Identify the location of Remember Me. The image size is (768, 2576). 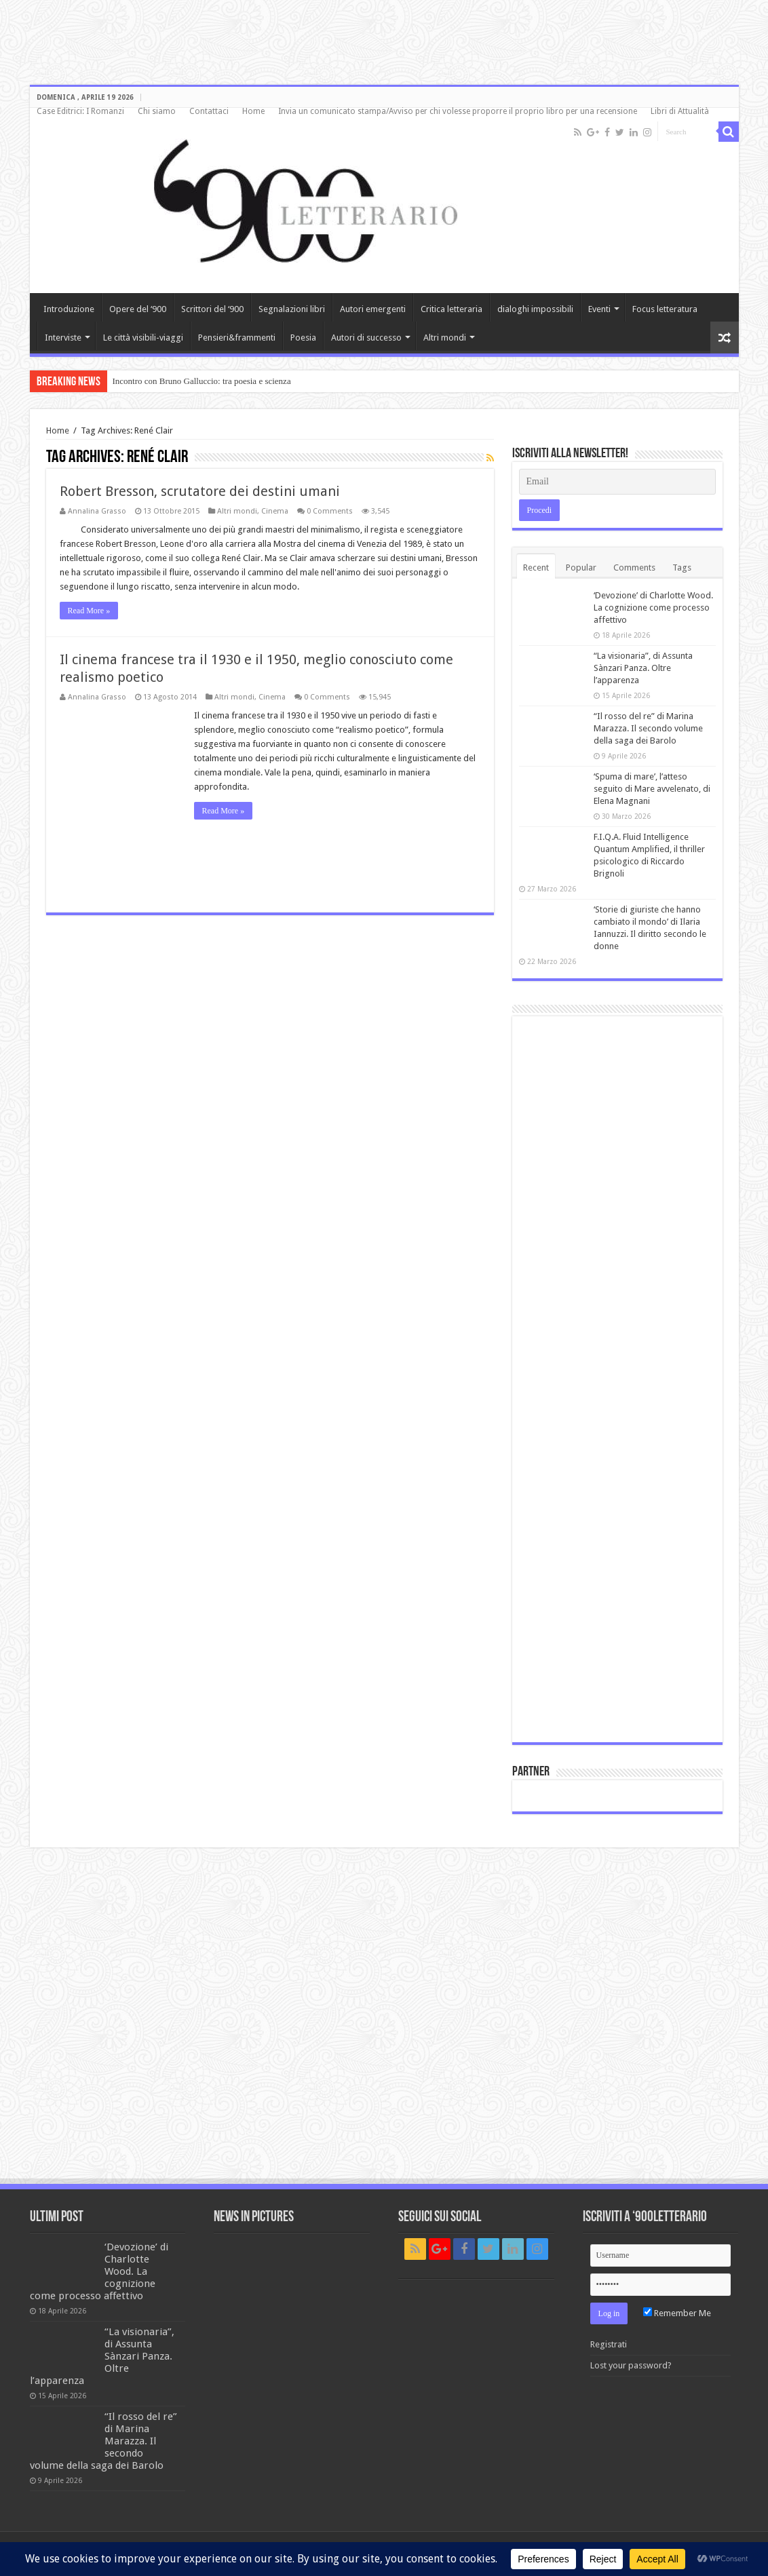
(677, 2313).